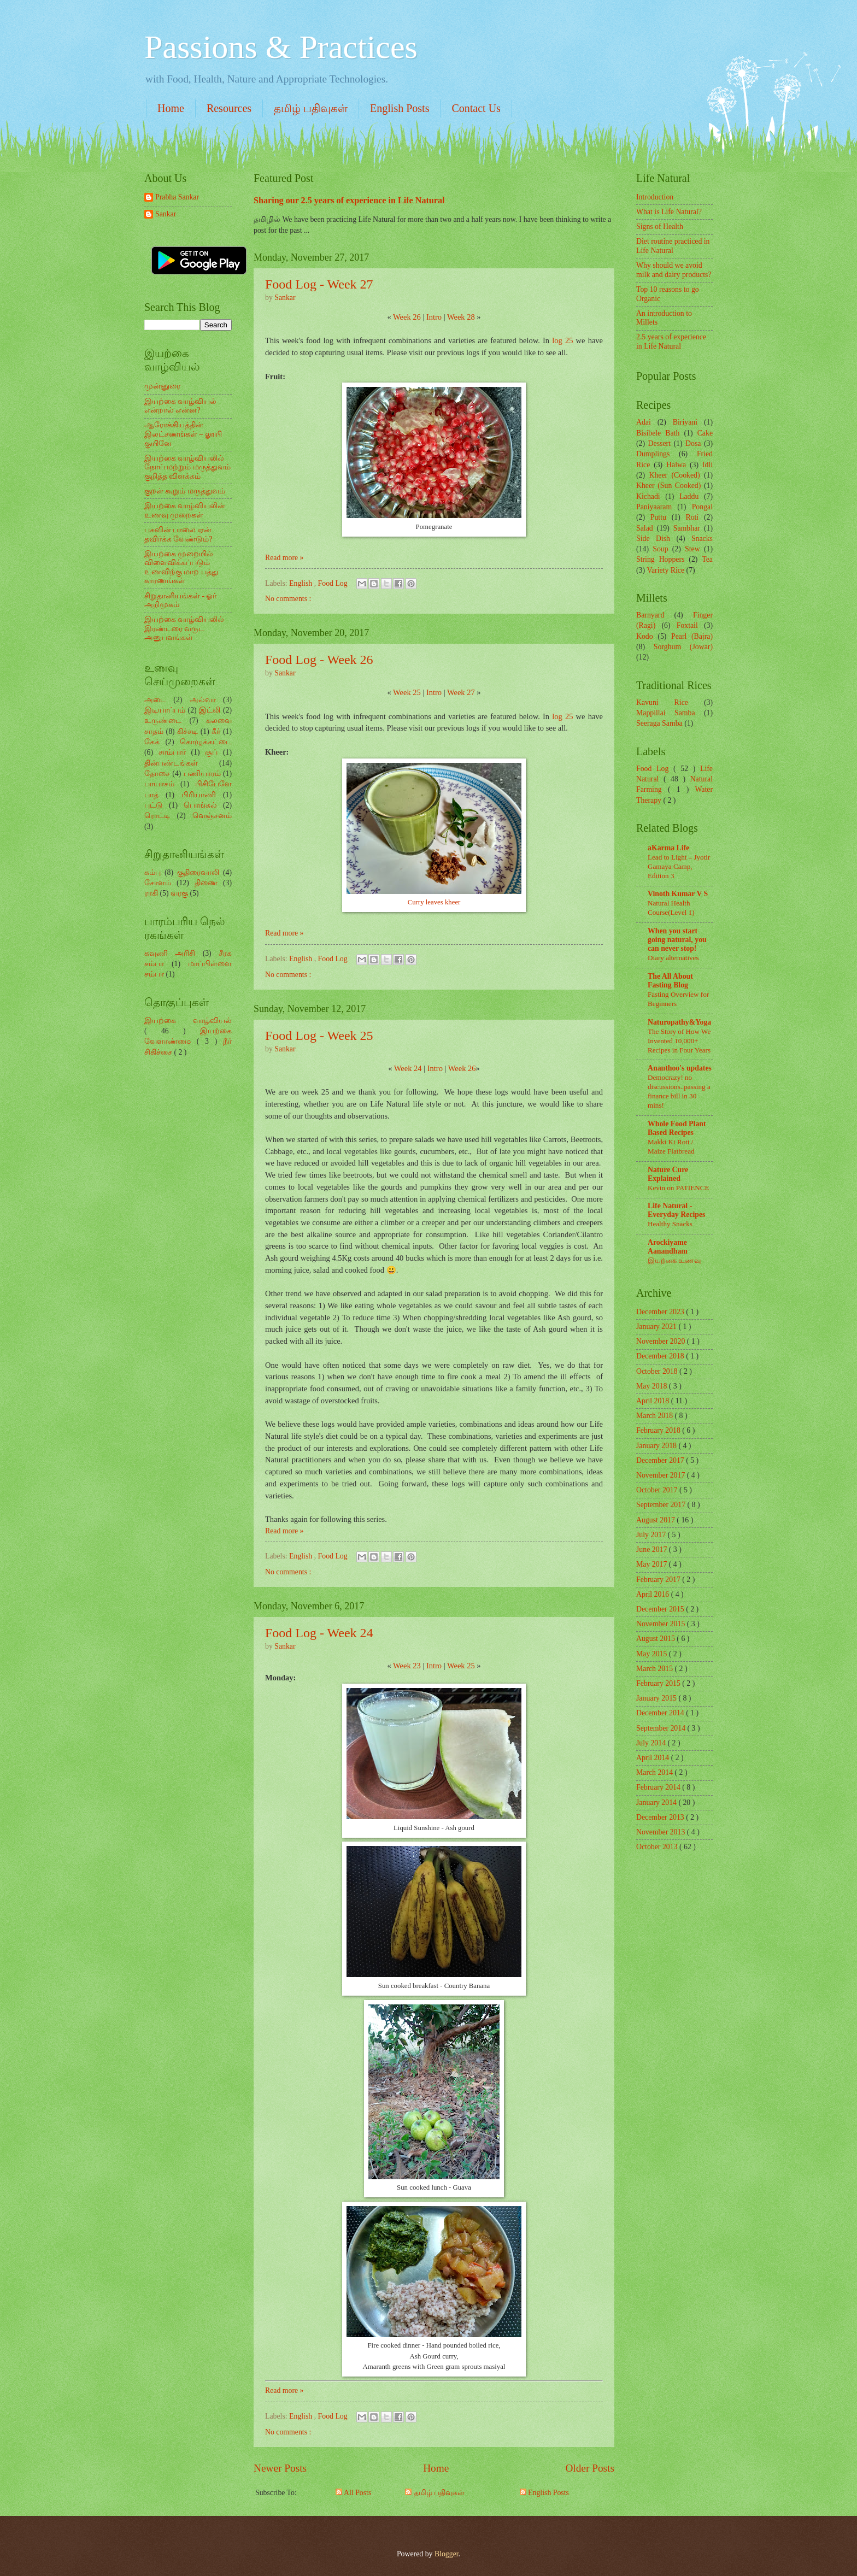 This screenshot has height=2576, width=857. What do you see at coordinates (655, 1772) in the screenshot?
I see `March 2014` at bounding box center [655, 1772].